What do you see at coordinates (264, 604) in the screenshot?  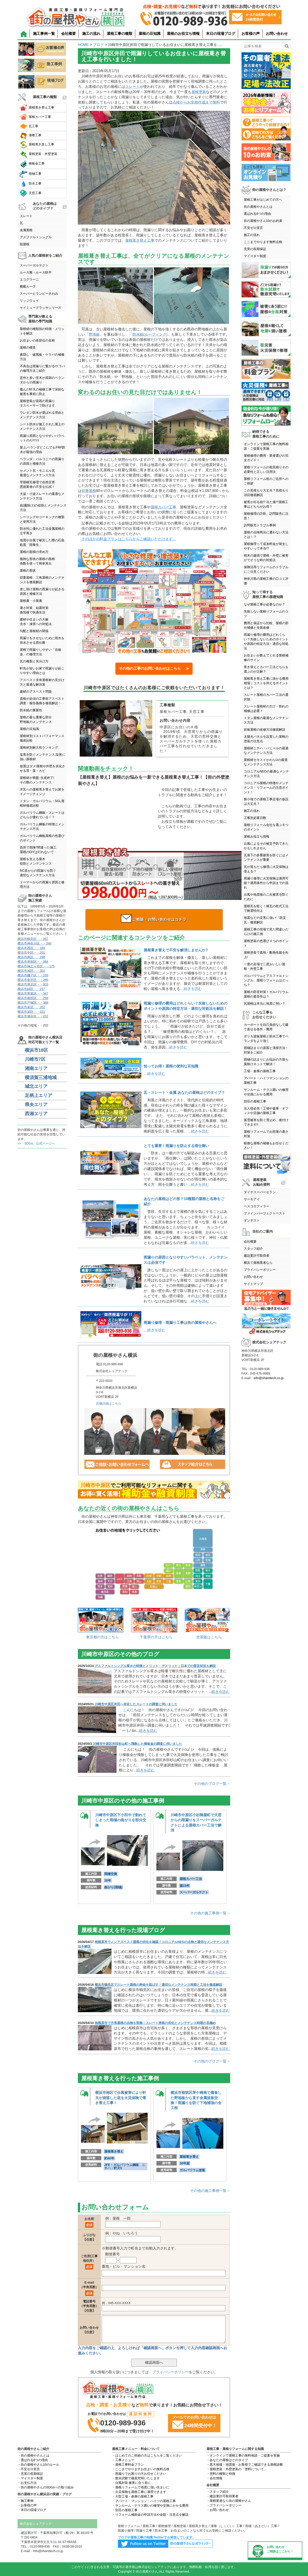 I see `なぜ屋根工事が必要なのか？` at bounding box center [264, 604].